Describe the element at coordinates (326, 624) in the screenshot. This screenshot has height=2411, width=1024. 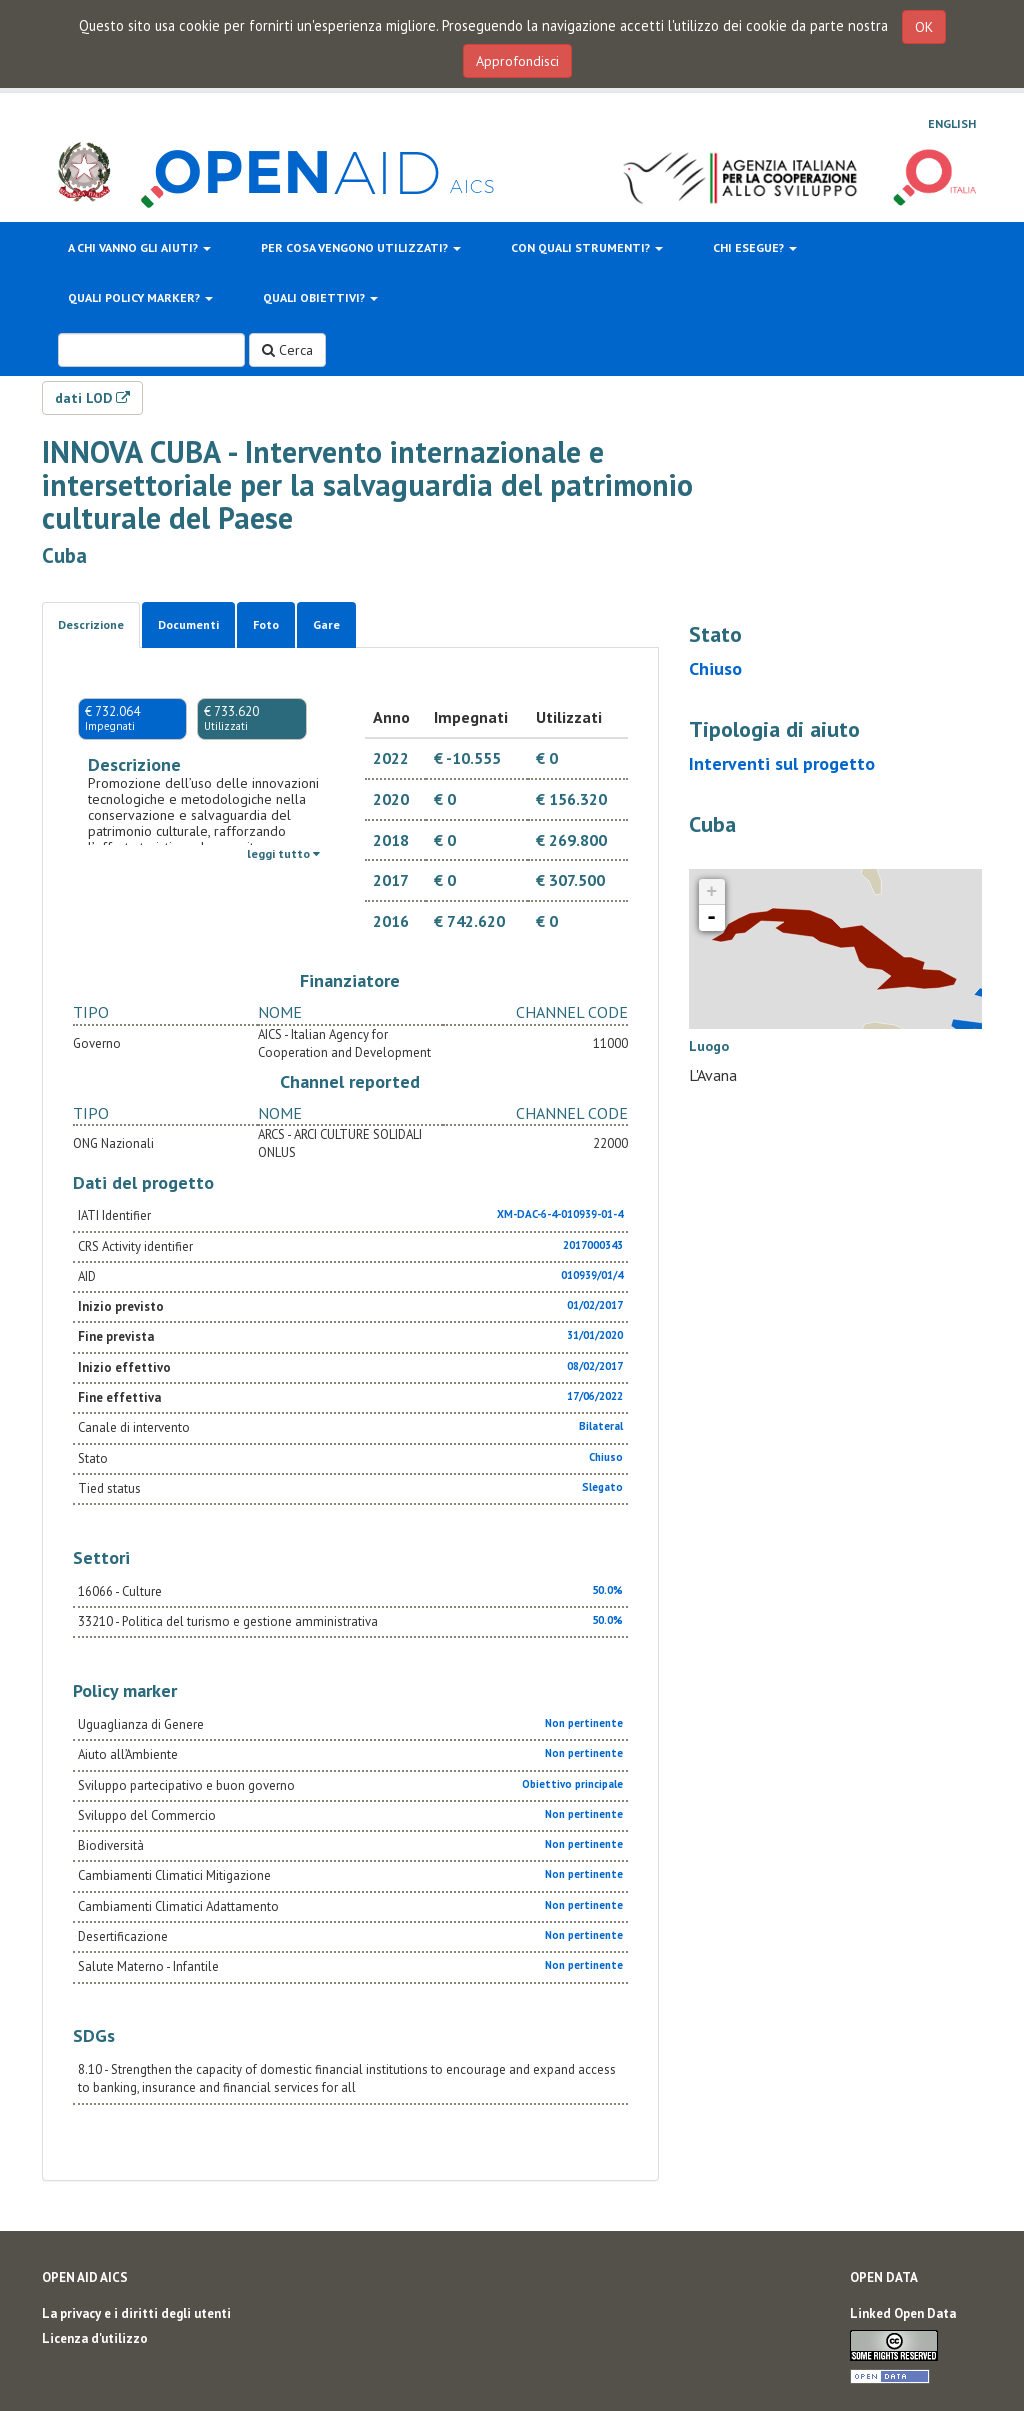
I see `Gare` at that location.